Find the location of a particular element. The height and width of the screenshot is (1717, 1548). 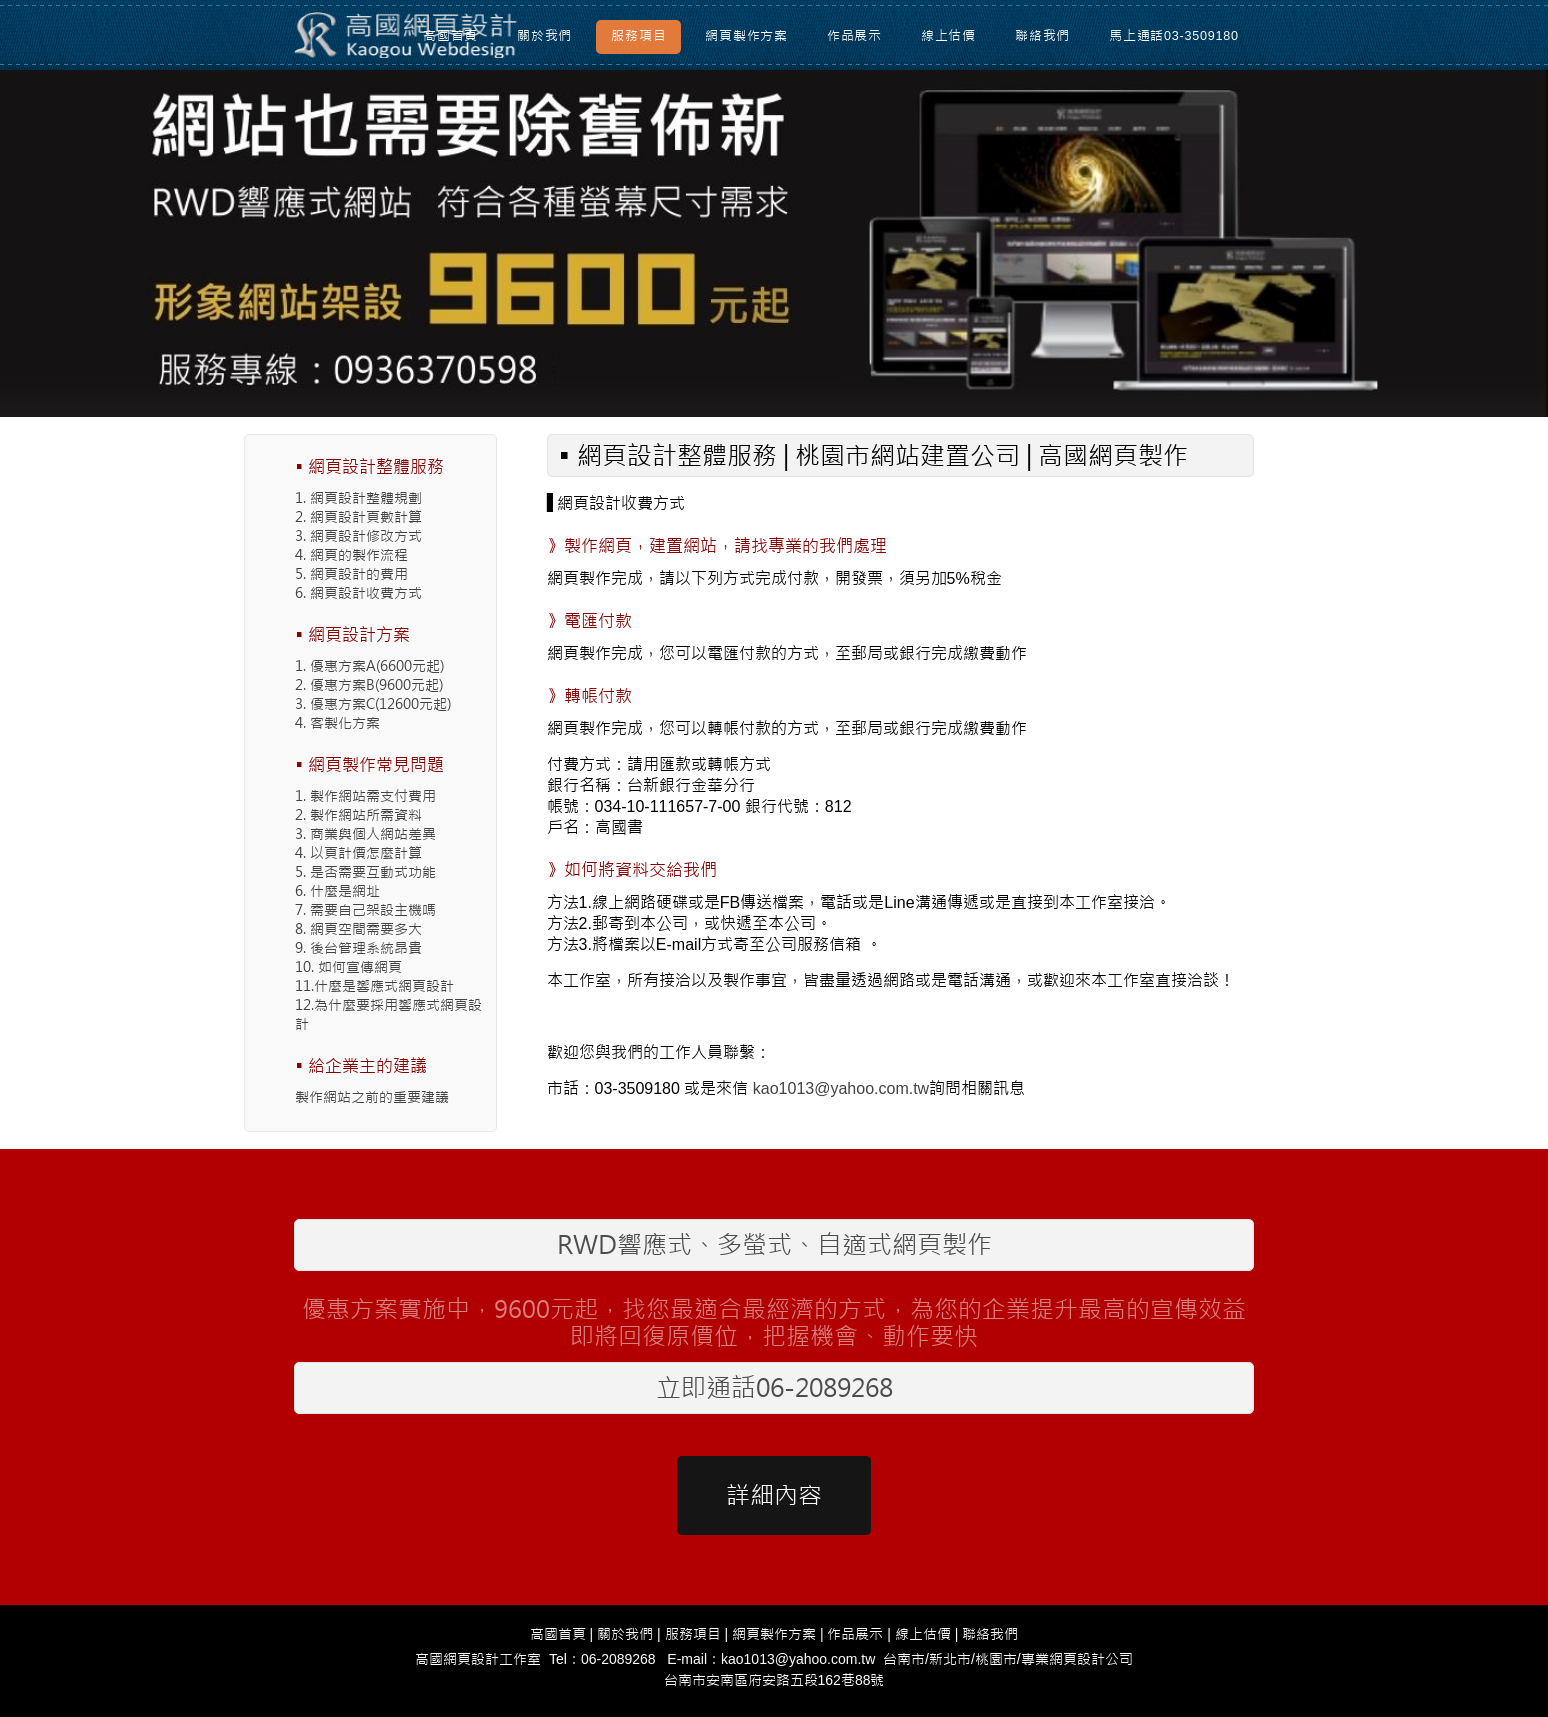

2. 優惠方案B(9600元起) is located at coordinates (369, 685).